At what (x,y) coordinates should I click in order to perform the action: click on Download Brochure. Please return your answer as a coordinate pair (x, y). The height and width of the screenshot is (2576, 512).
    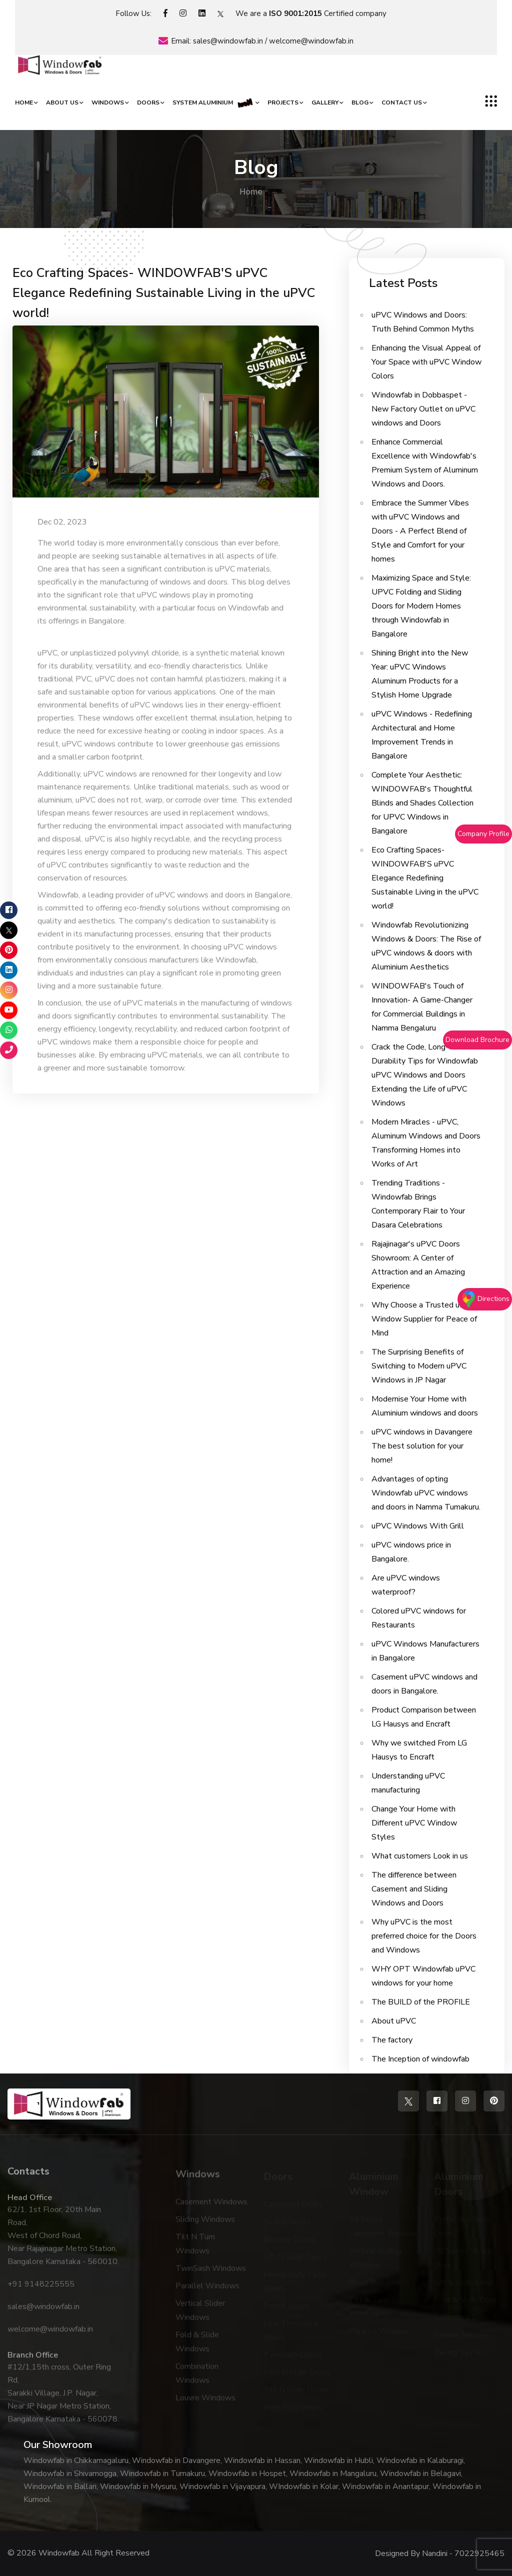
    Looking at the image, I should click on (478, 1039).